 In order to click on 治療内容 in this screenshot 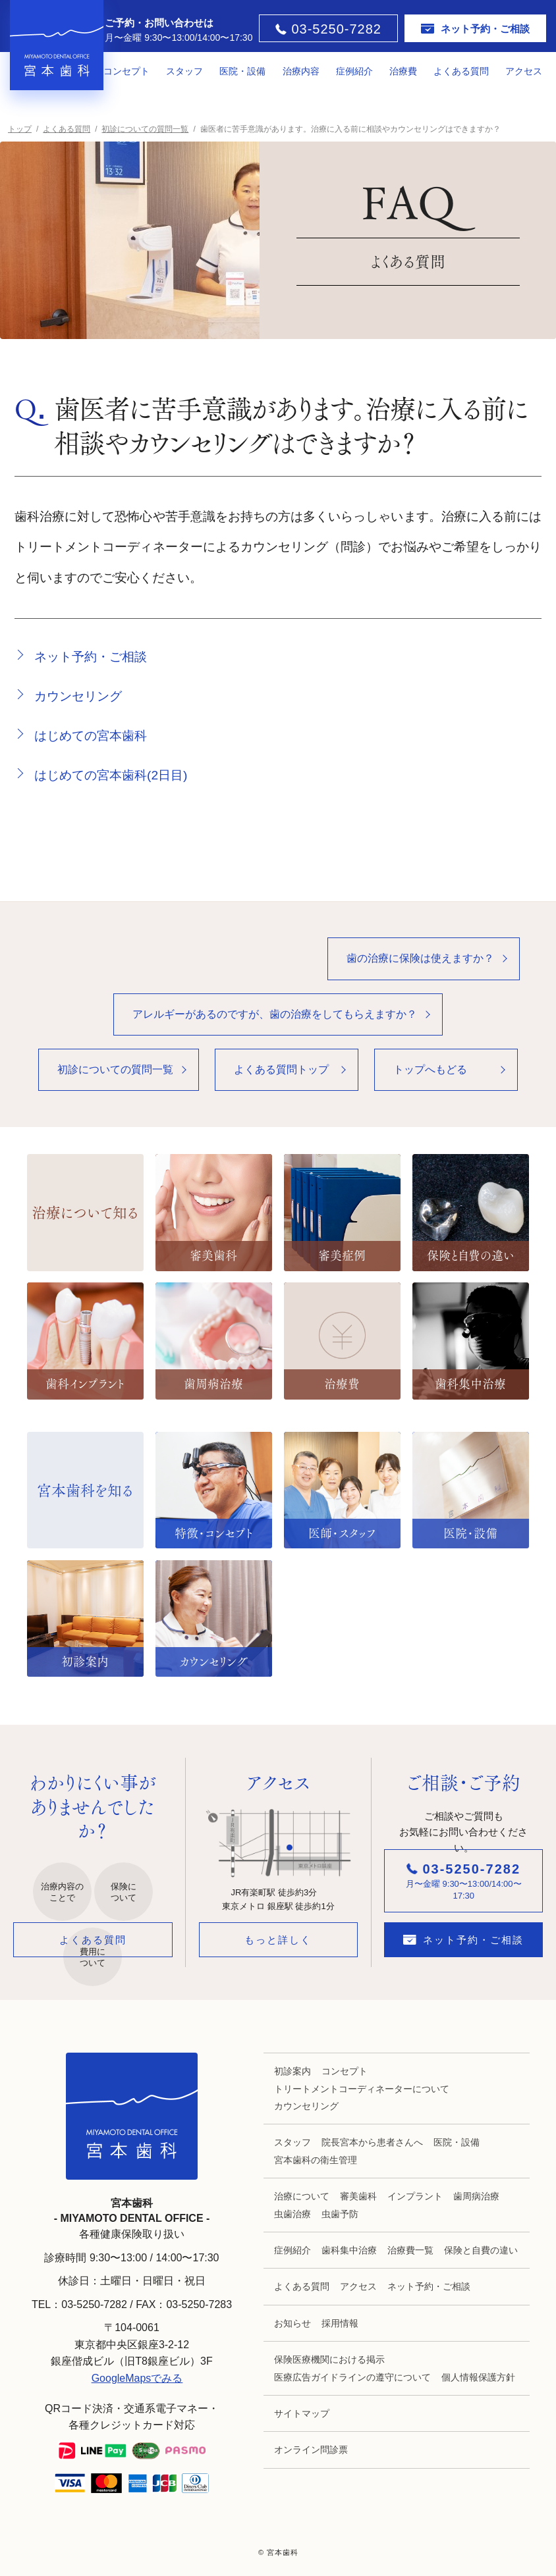, I will do `click(301, 71)`.